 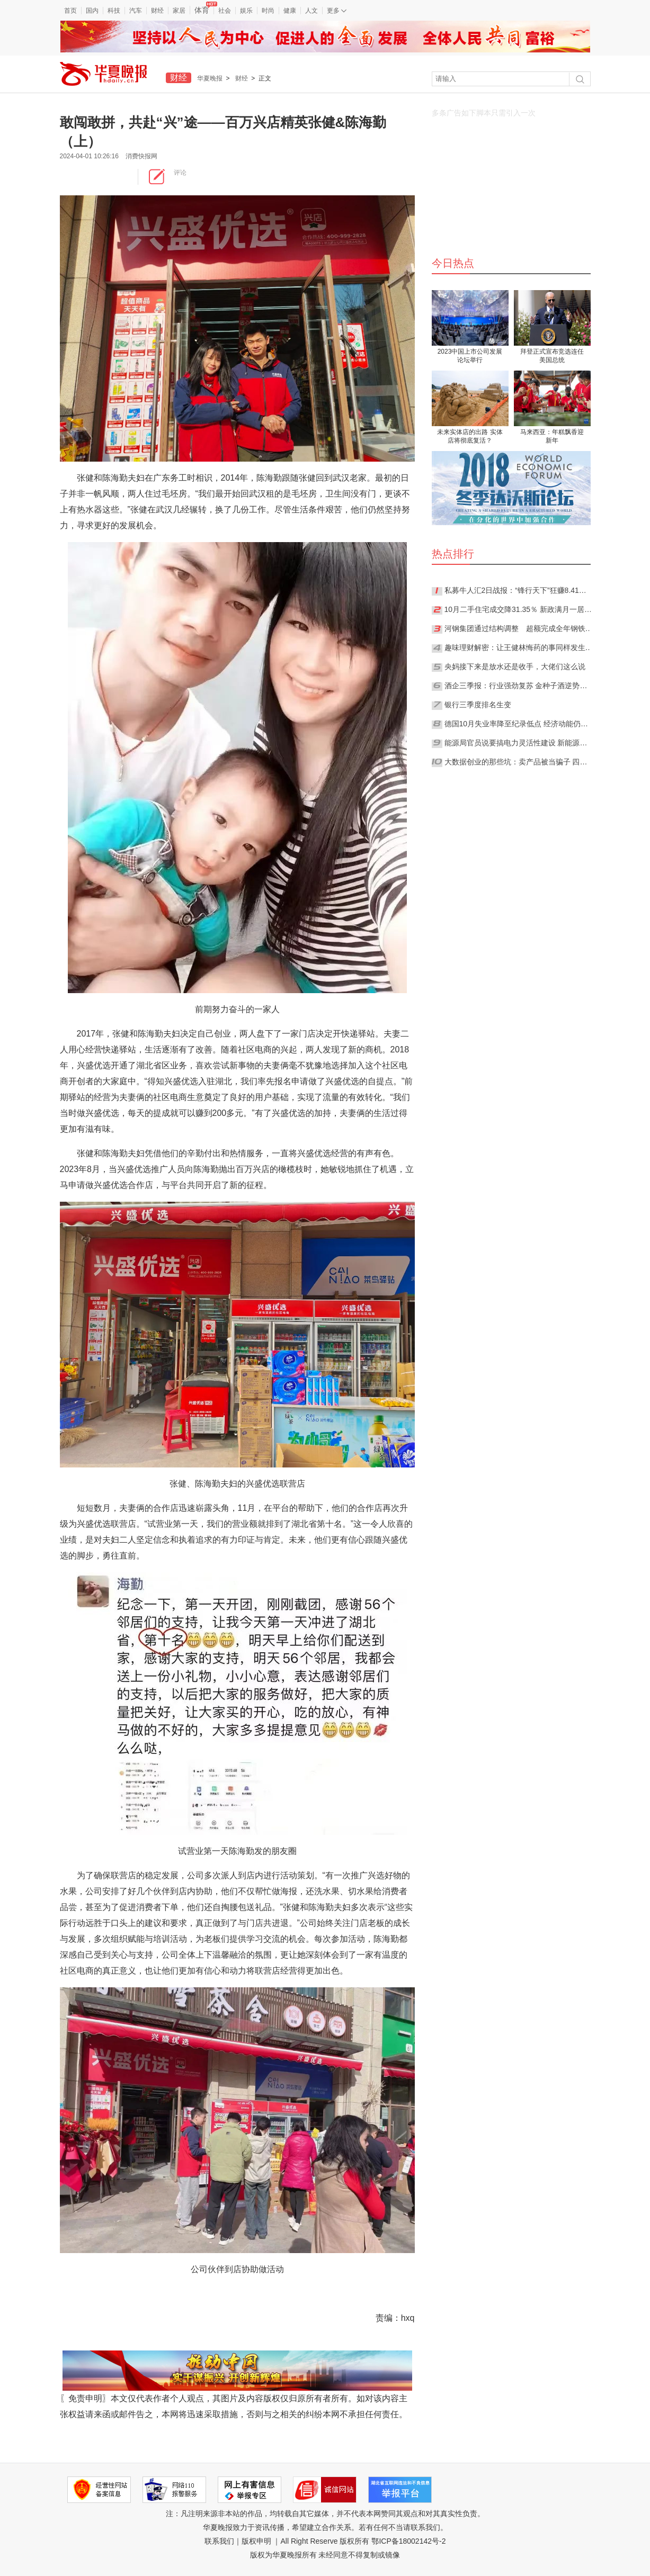 What do you see at coordinates (518, 742) in the screenshot?
I see `能源局官员说要搞电力灵活性建设 新能源消纳难` at bounding box center [518, 742].